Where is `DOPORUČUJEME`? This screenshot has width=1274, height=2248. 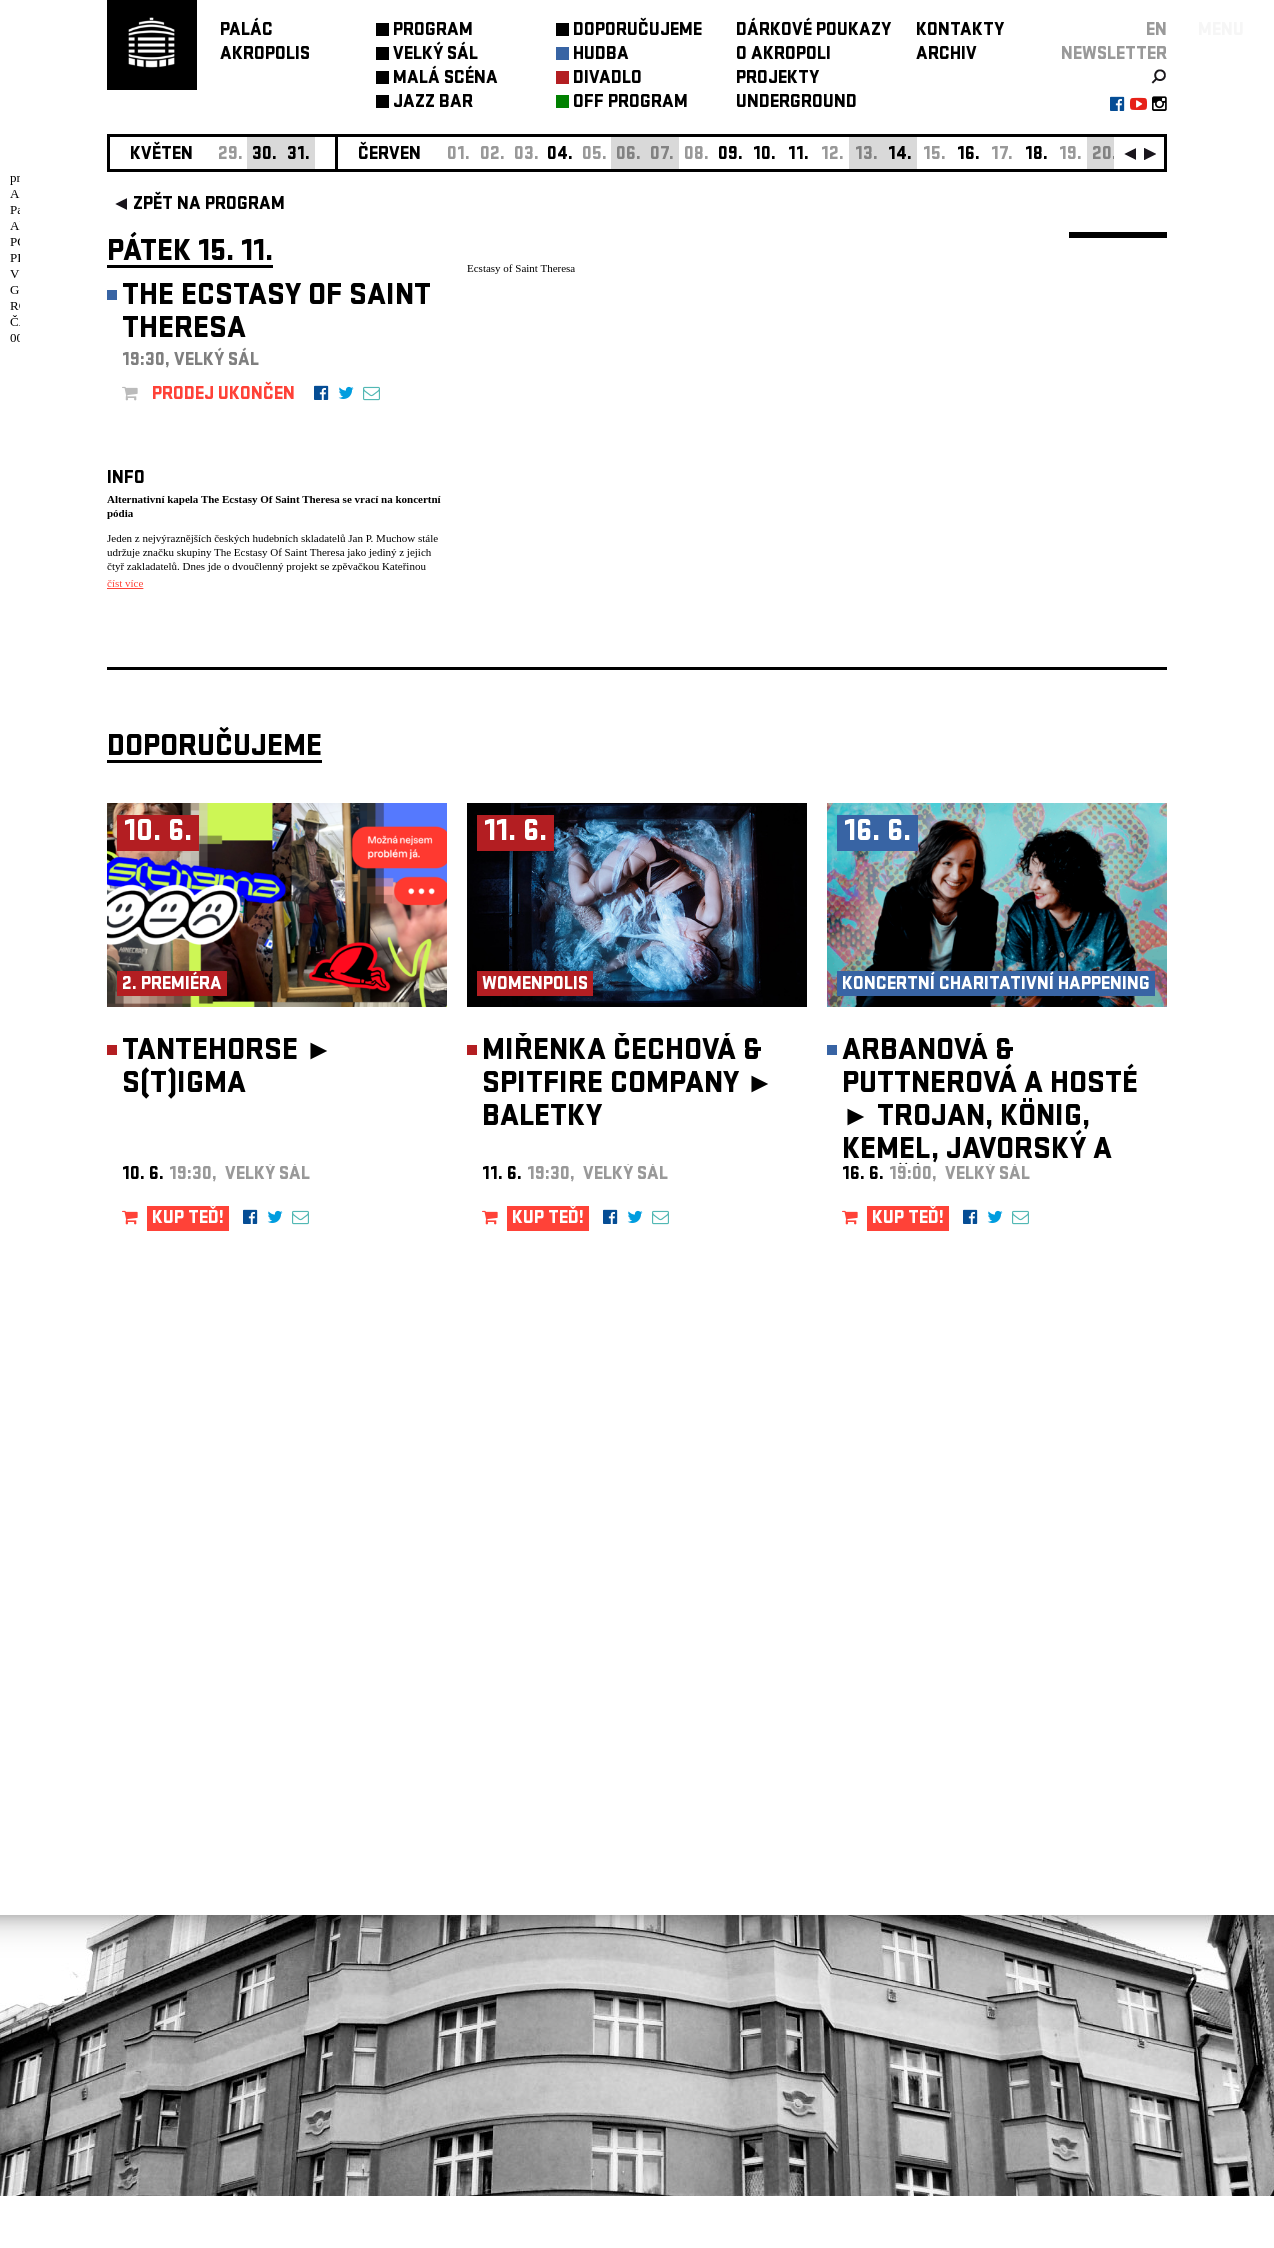 DOPORUČUJEME is located at coordinates (637, 31).